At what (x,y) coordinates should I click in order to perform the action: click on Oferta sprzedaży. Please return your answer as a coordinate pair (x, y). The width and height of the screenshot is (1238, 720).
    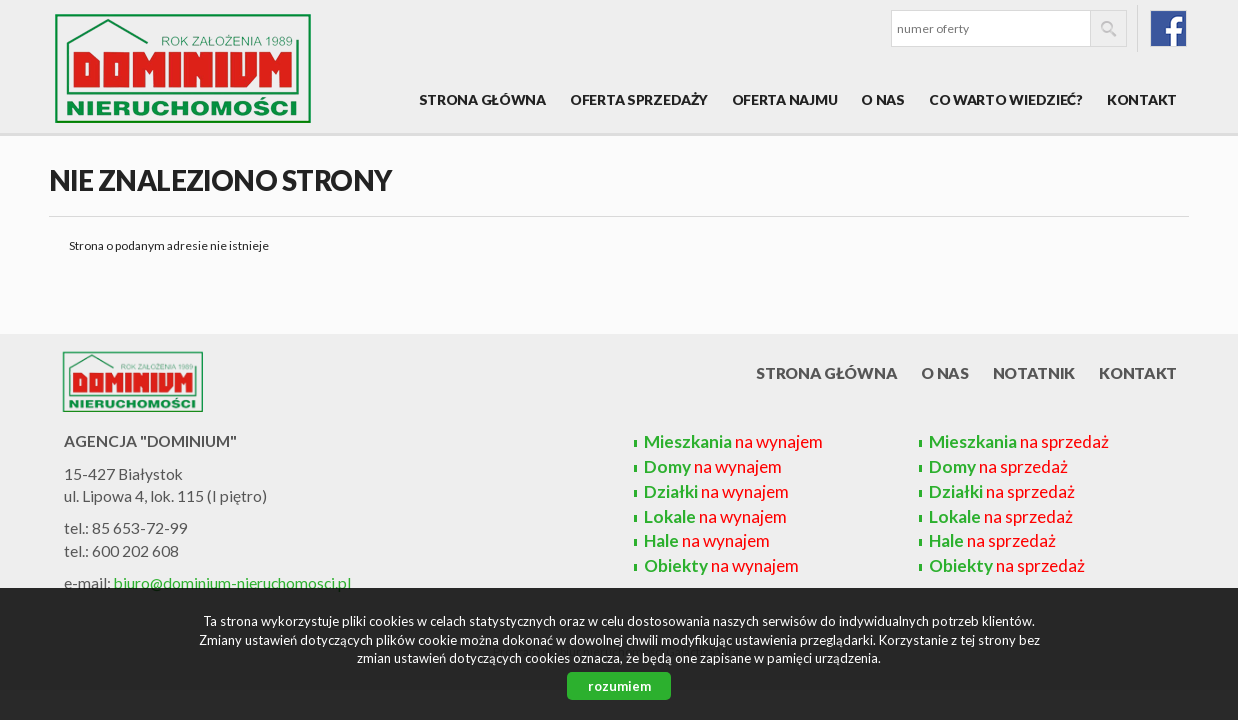
    Looking at the image, I should click on (639, 99).